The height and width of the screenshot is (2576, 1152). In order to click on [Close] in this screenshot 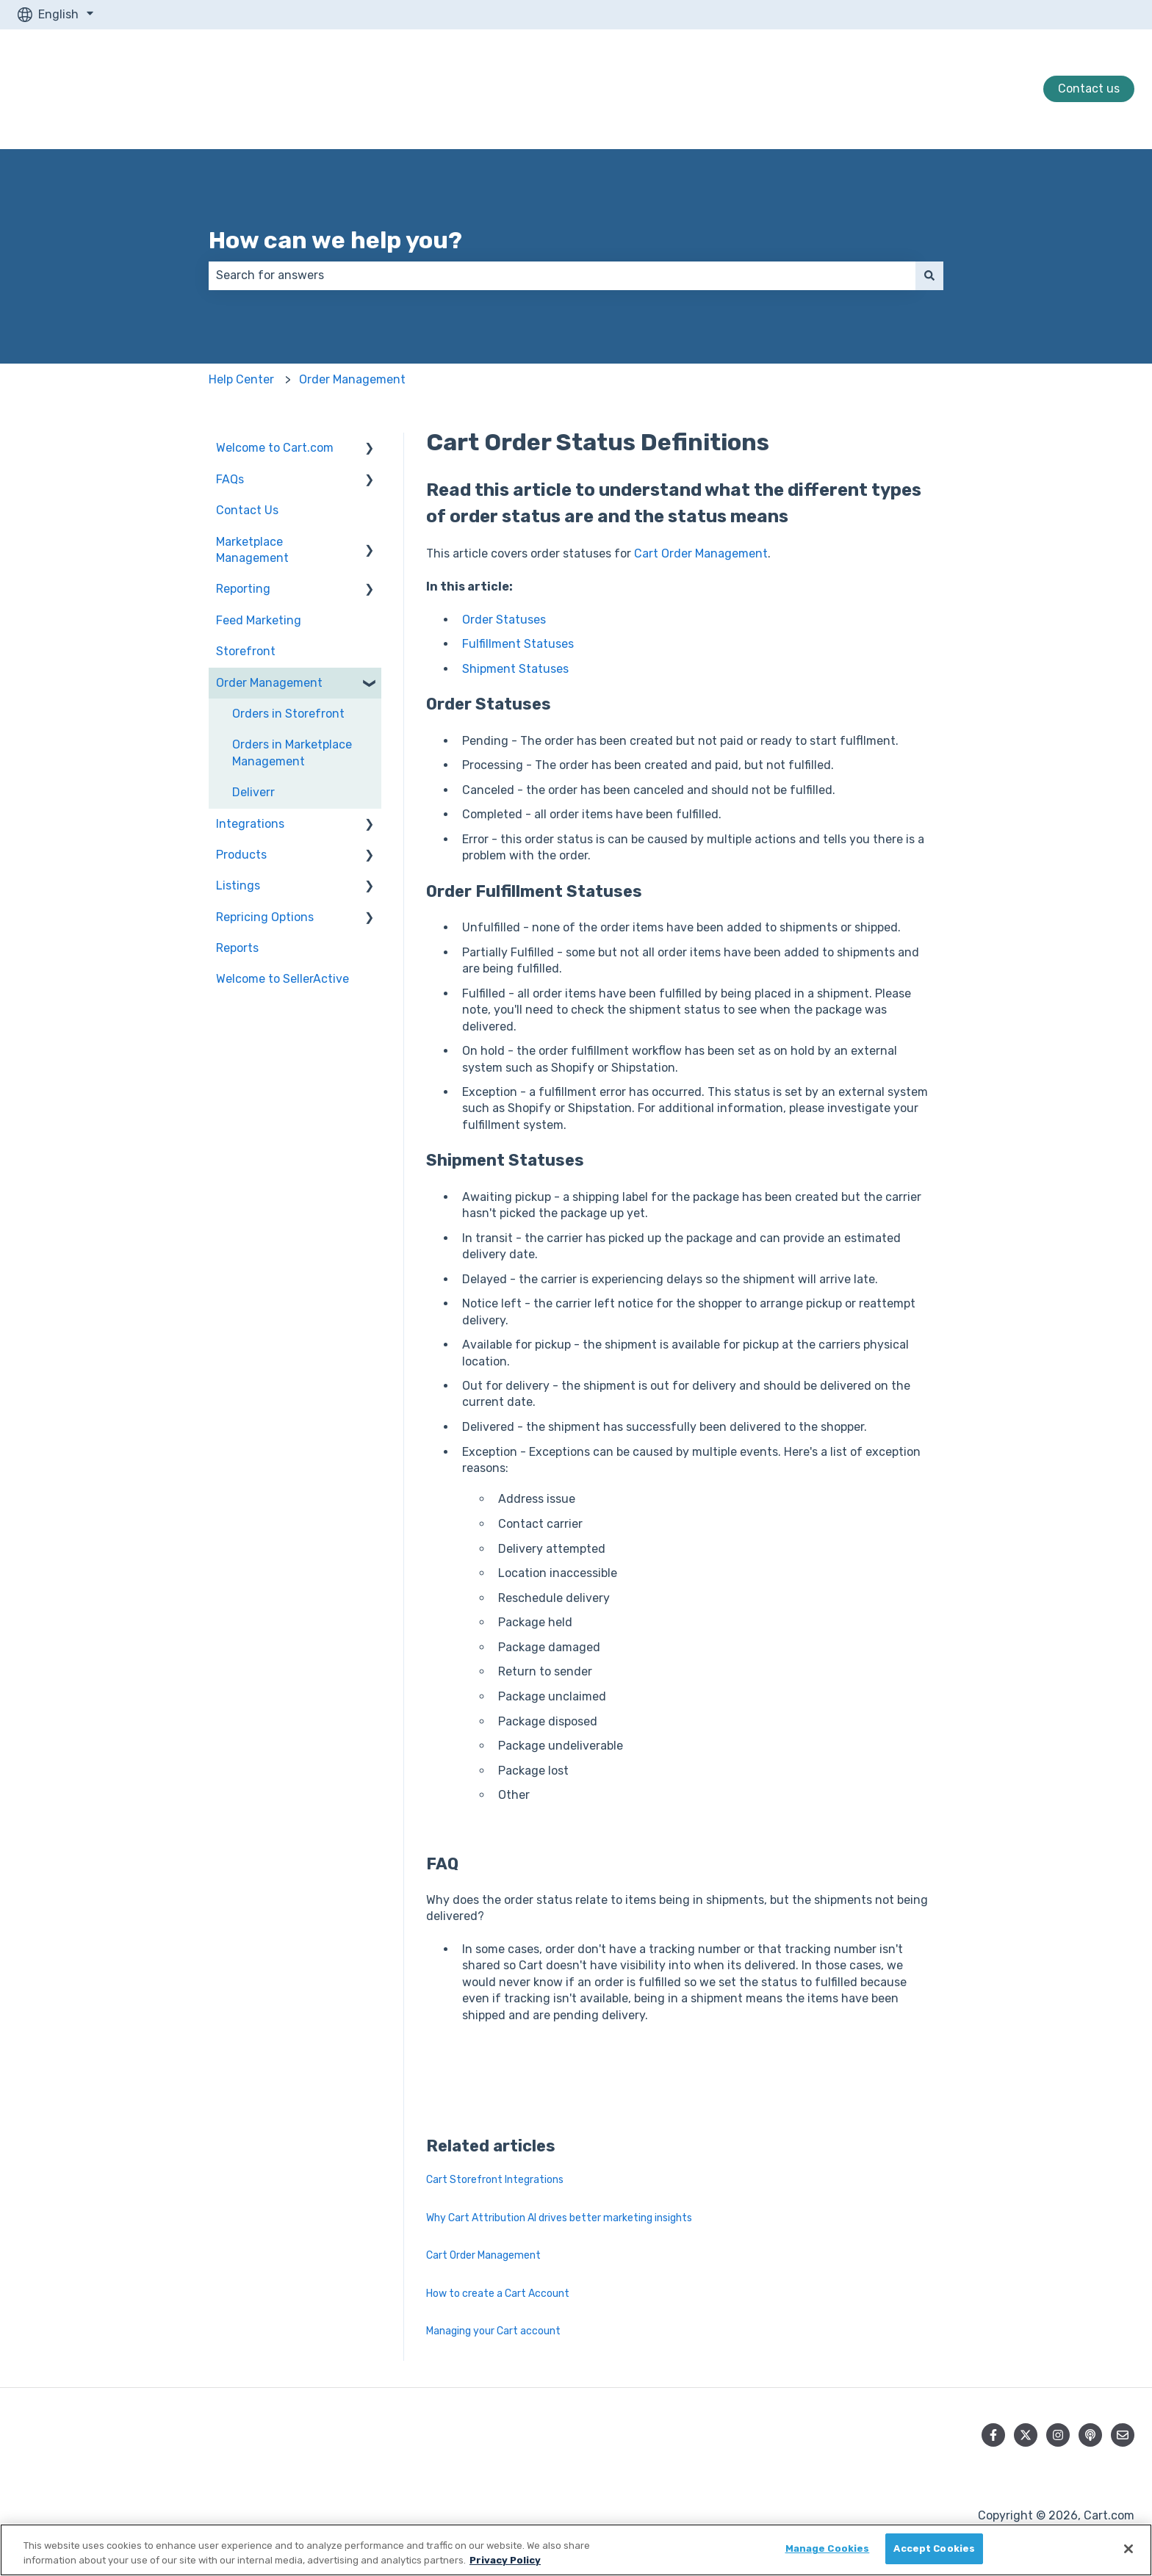, I will do `click(1128, 2549)`.